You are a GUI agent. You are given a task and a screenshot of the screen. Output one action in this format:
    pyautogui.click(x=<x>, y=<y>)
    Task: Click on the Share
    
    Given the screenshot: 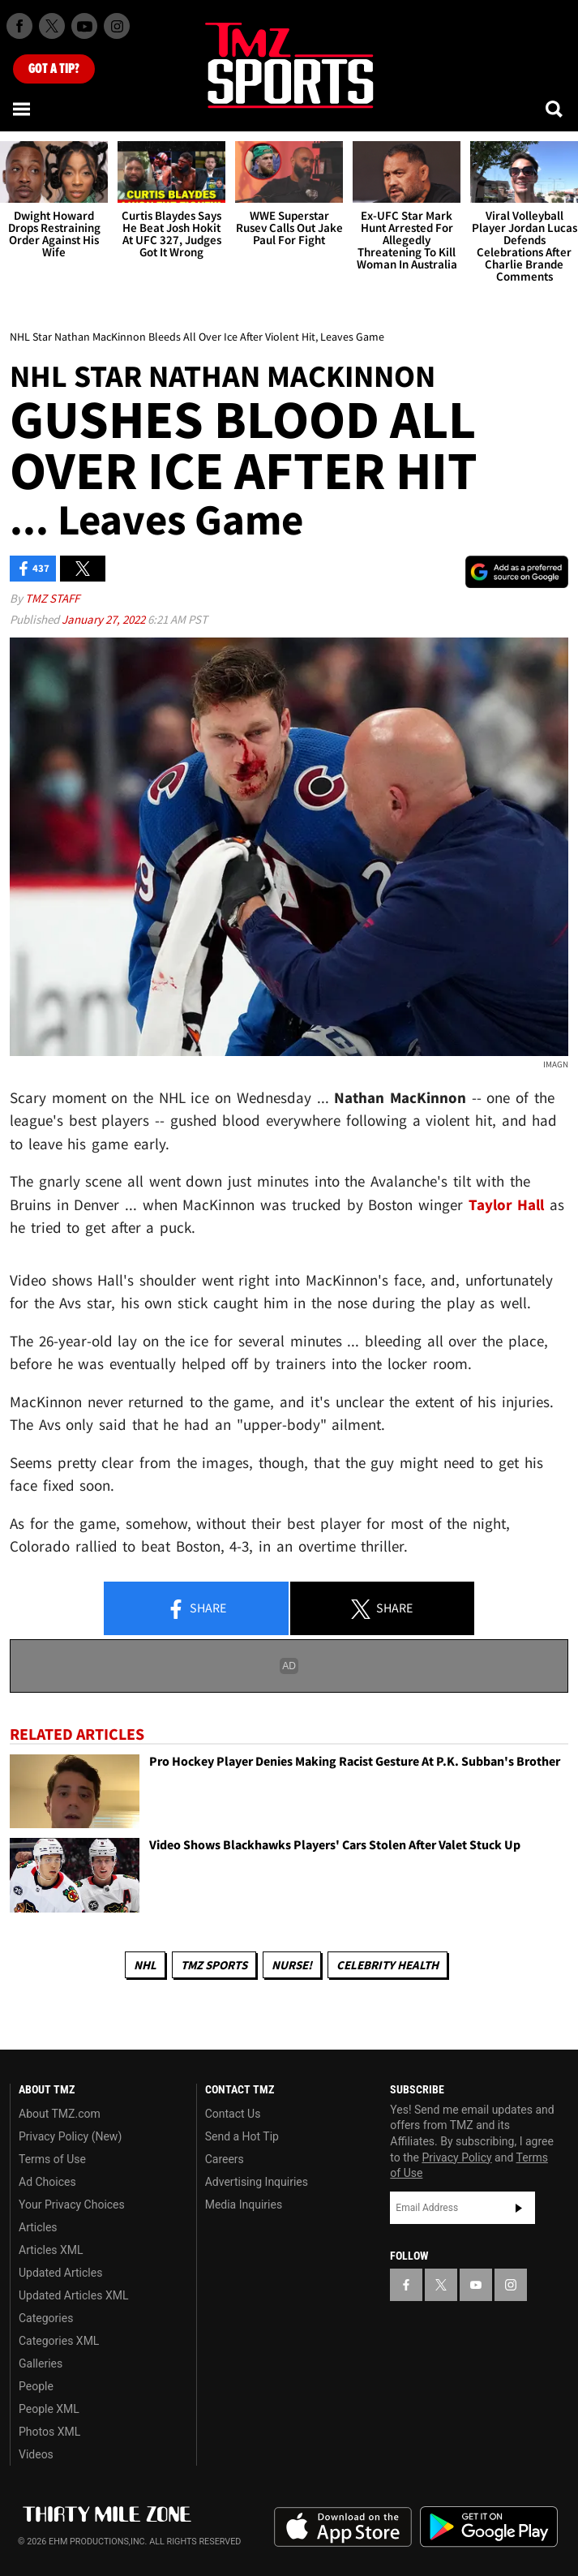 What is the action you would take?
    pyautogui.click(x=196, y=1609)
    